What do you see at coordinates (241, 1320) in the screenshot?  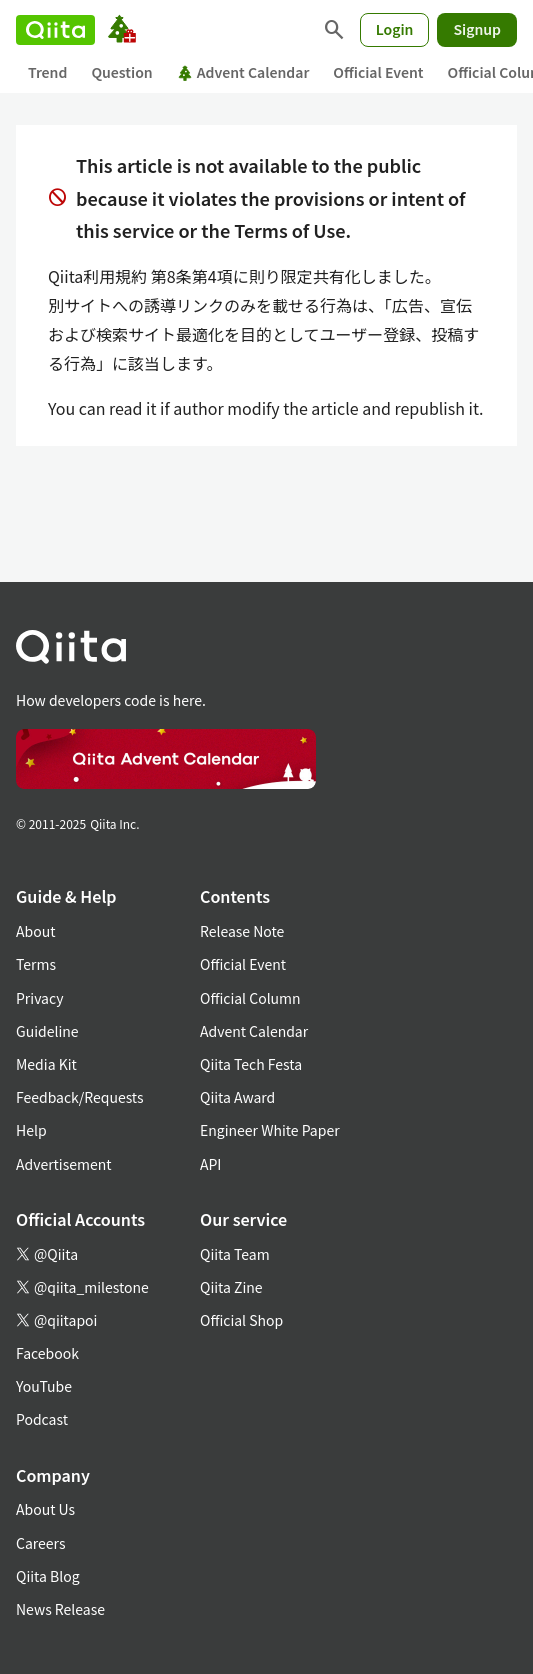 I see `Official Shop` at bounding box center [241, 1320].